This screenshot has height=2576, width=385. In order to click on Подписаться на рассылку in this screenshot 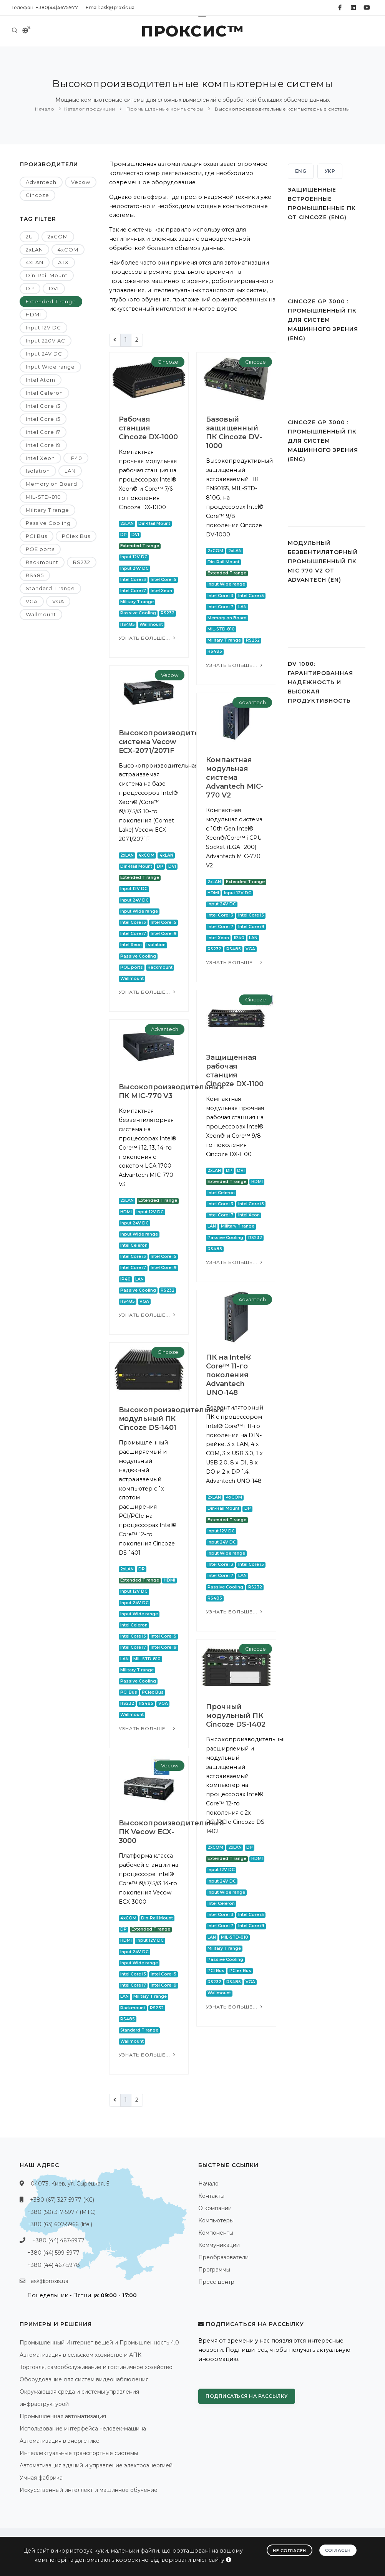, I will do `click(247, 2396)`.